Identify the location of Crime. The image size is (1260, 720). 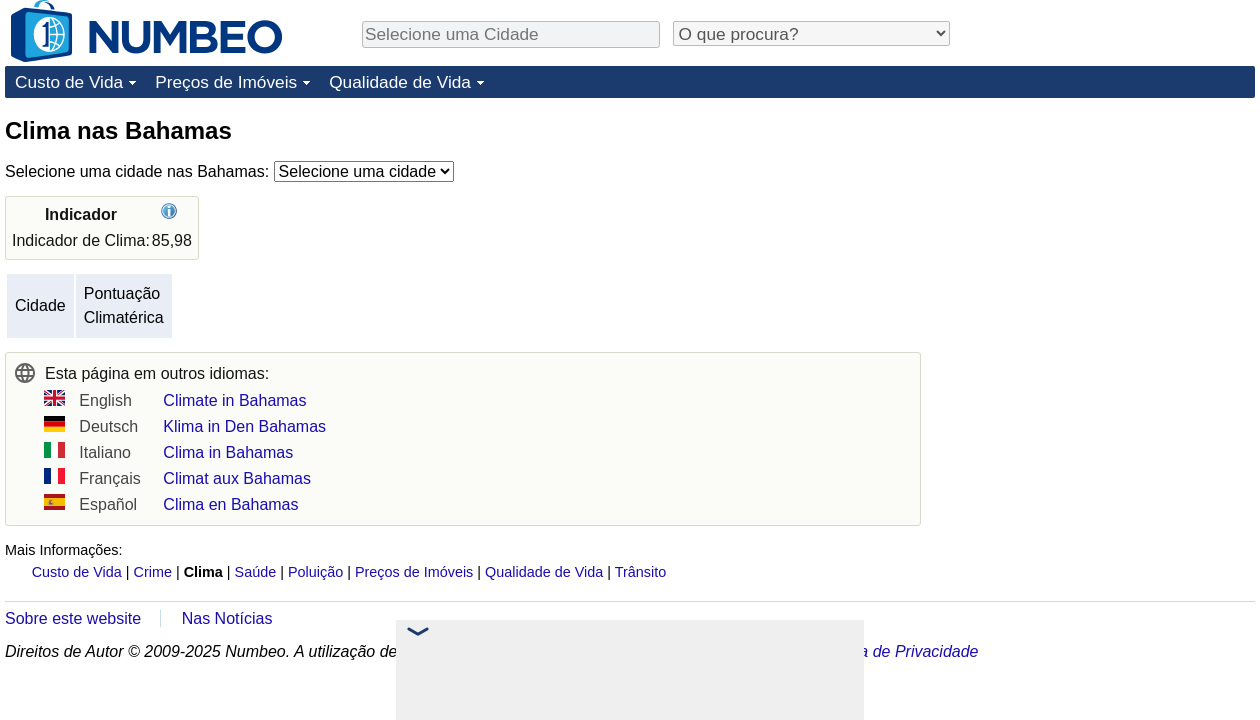
(153, 572).